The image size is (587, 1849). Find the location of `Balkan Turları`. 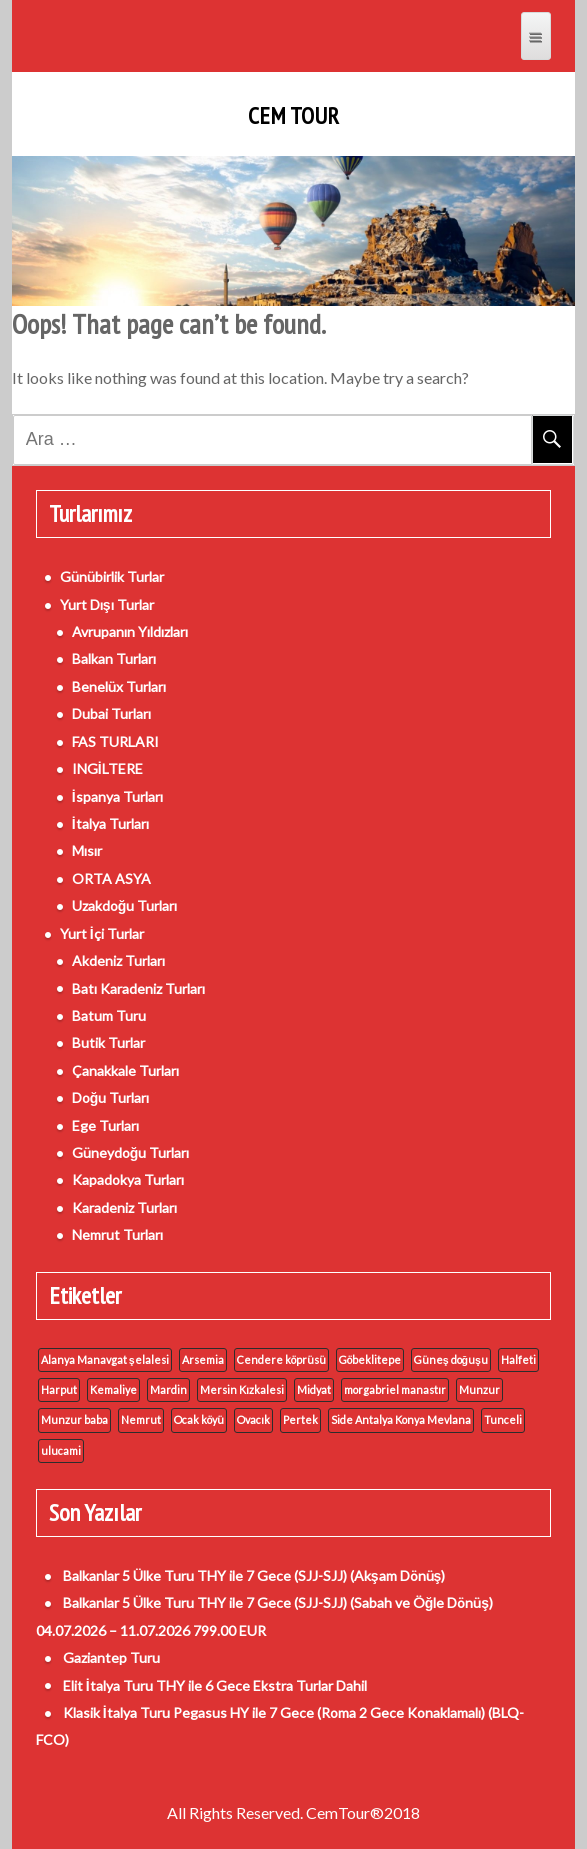

Balkan Turları is located at coordinates (114, 658).